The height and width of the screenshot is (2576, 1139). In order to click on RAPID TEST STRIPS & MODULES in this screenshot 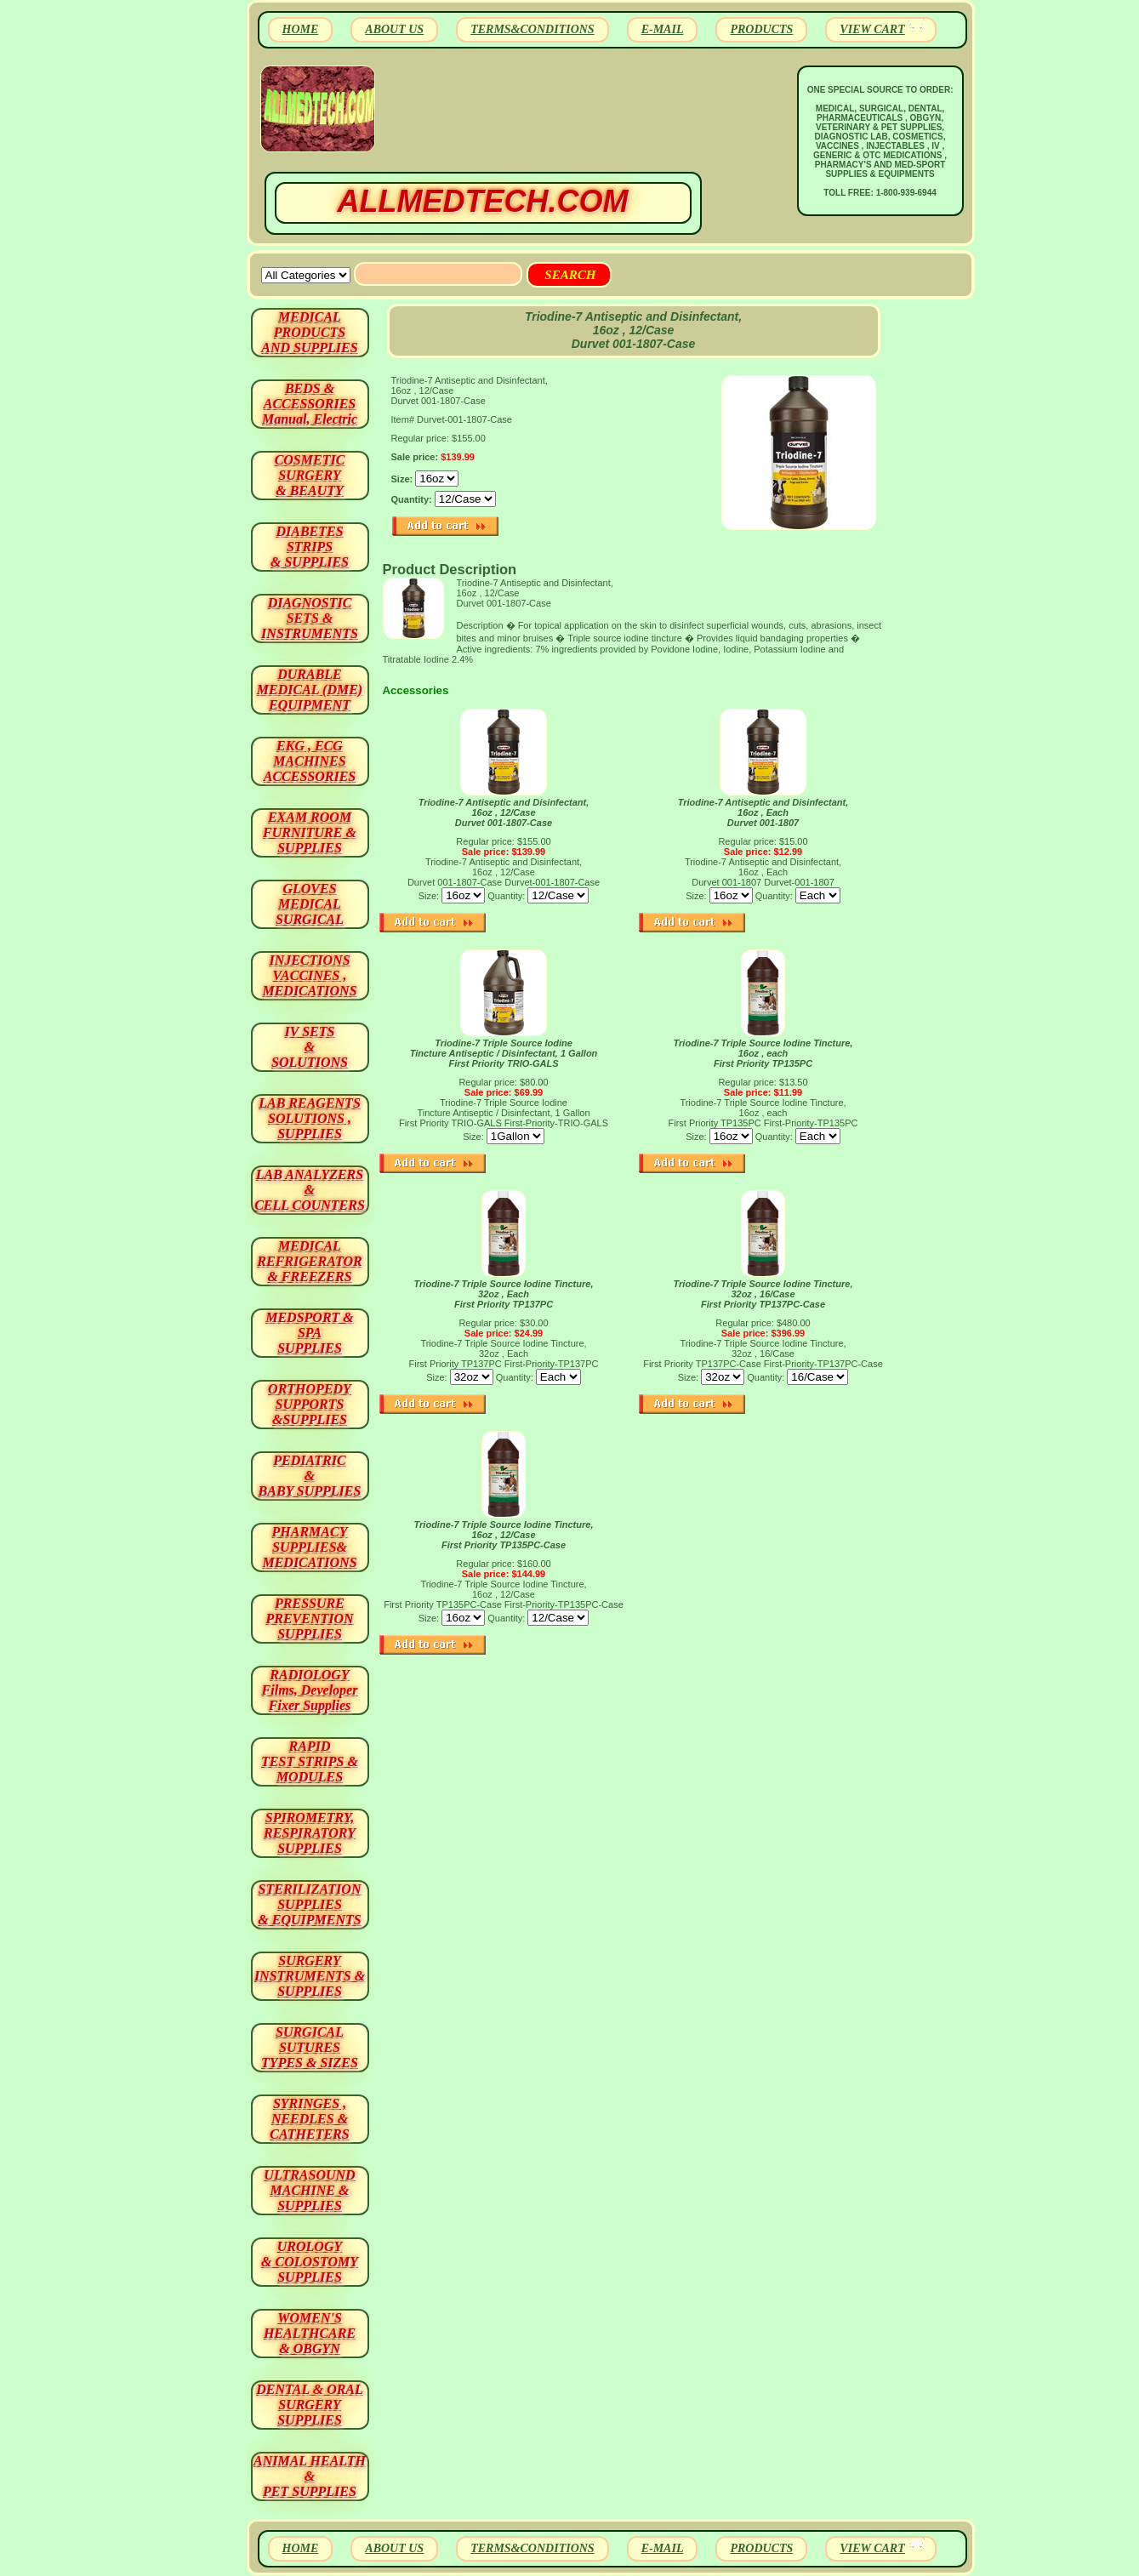, I will do `click(309, 1761)`.